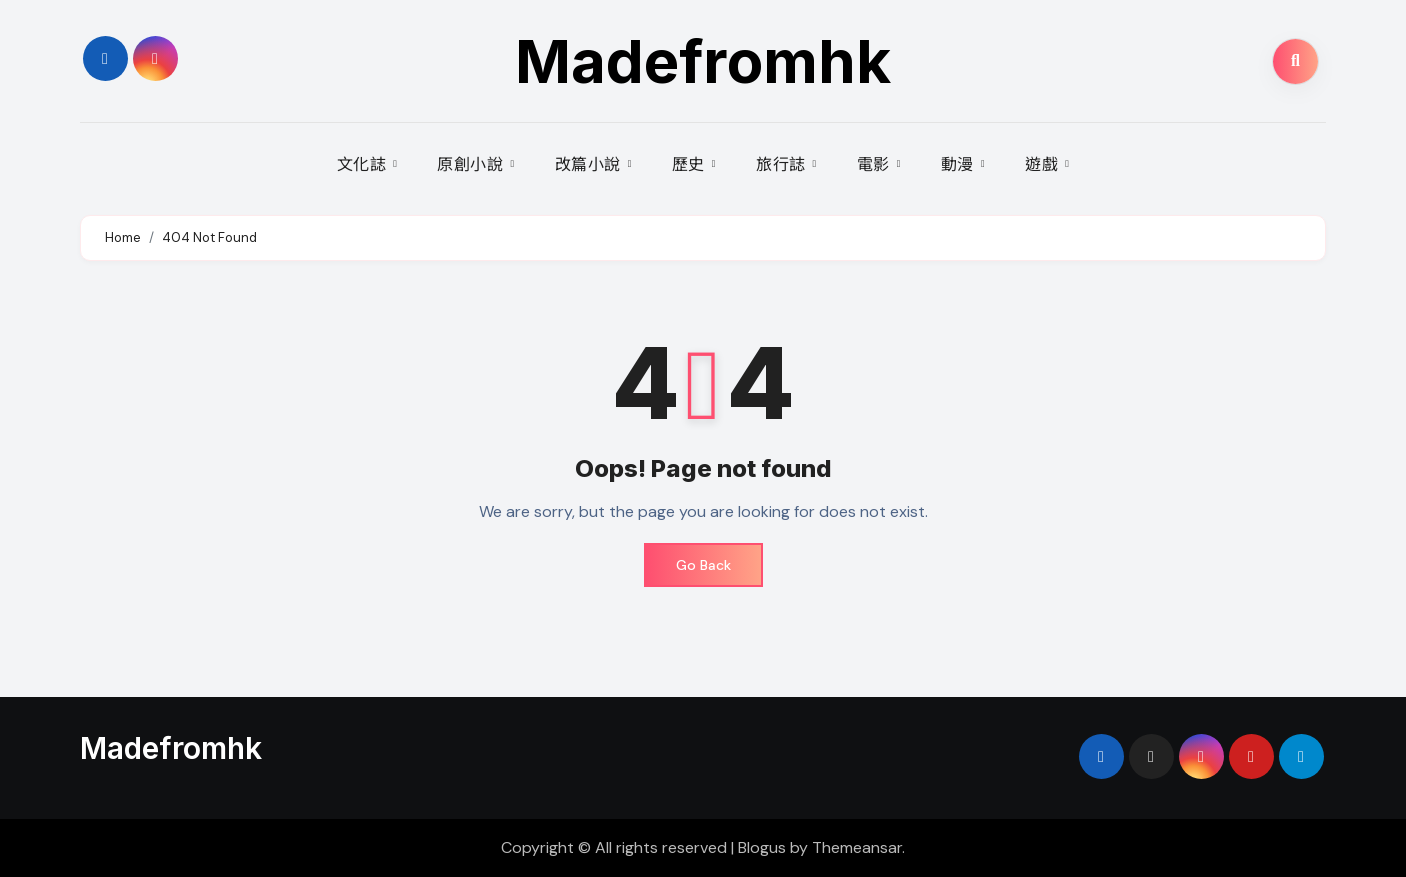 Image resolution: width=1406 pixels, height=877 pixels. Describe the element at coordinates (703, 61) in the screenshot. I see `Madefromhk` at that location.